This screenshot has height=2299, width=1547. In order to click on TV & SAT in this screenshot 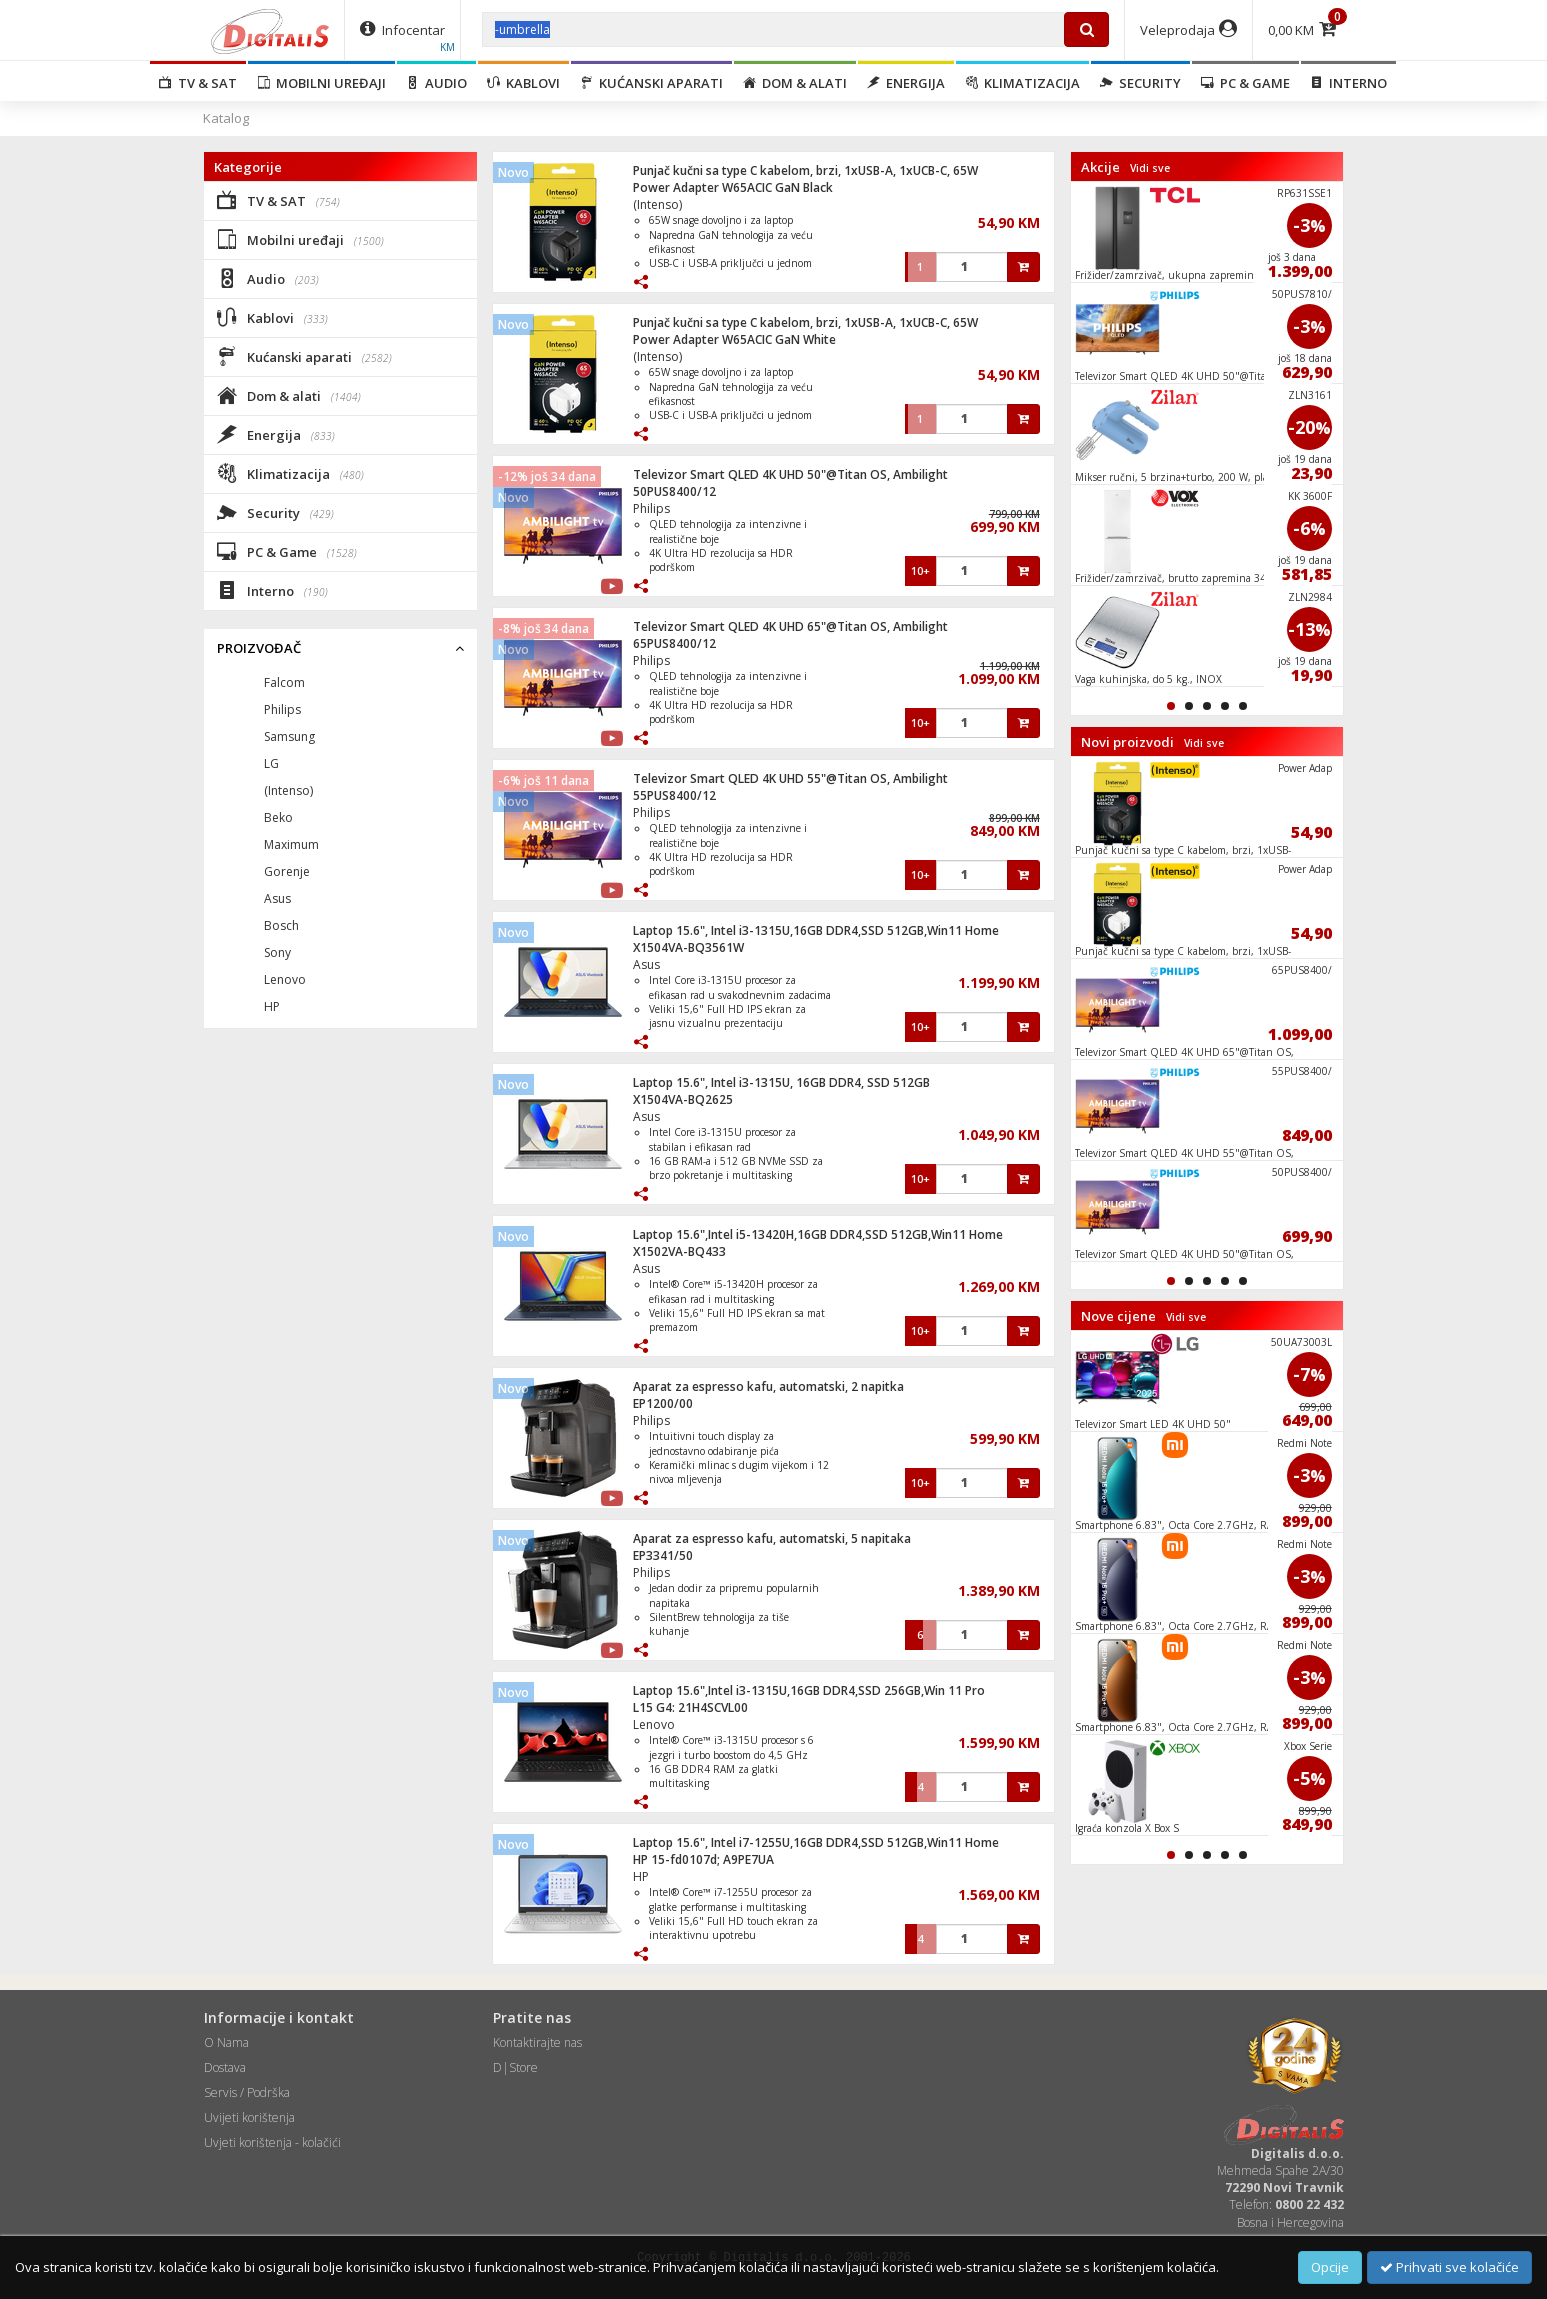, I will do `click(198, 83)`.